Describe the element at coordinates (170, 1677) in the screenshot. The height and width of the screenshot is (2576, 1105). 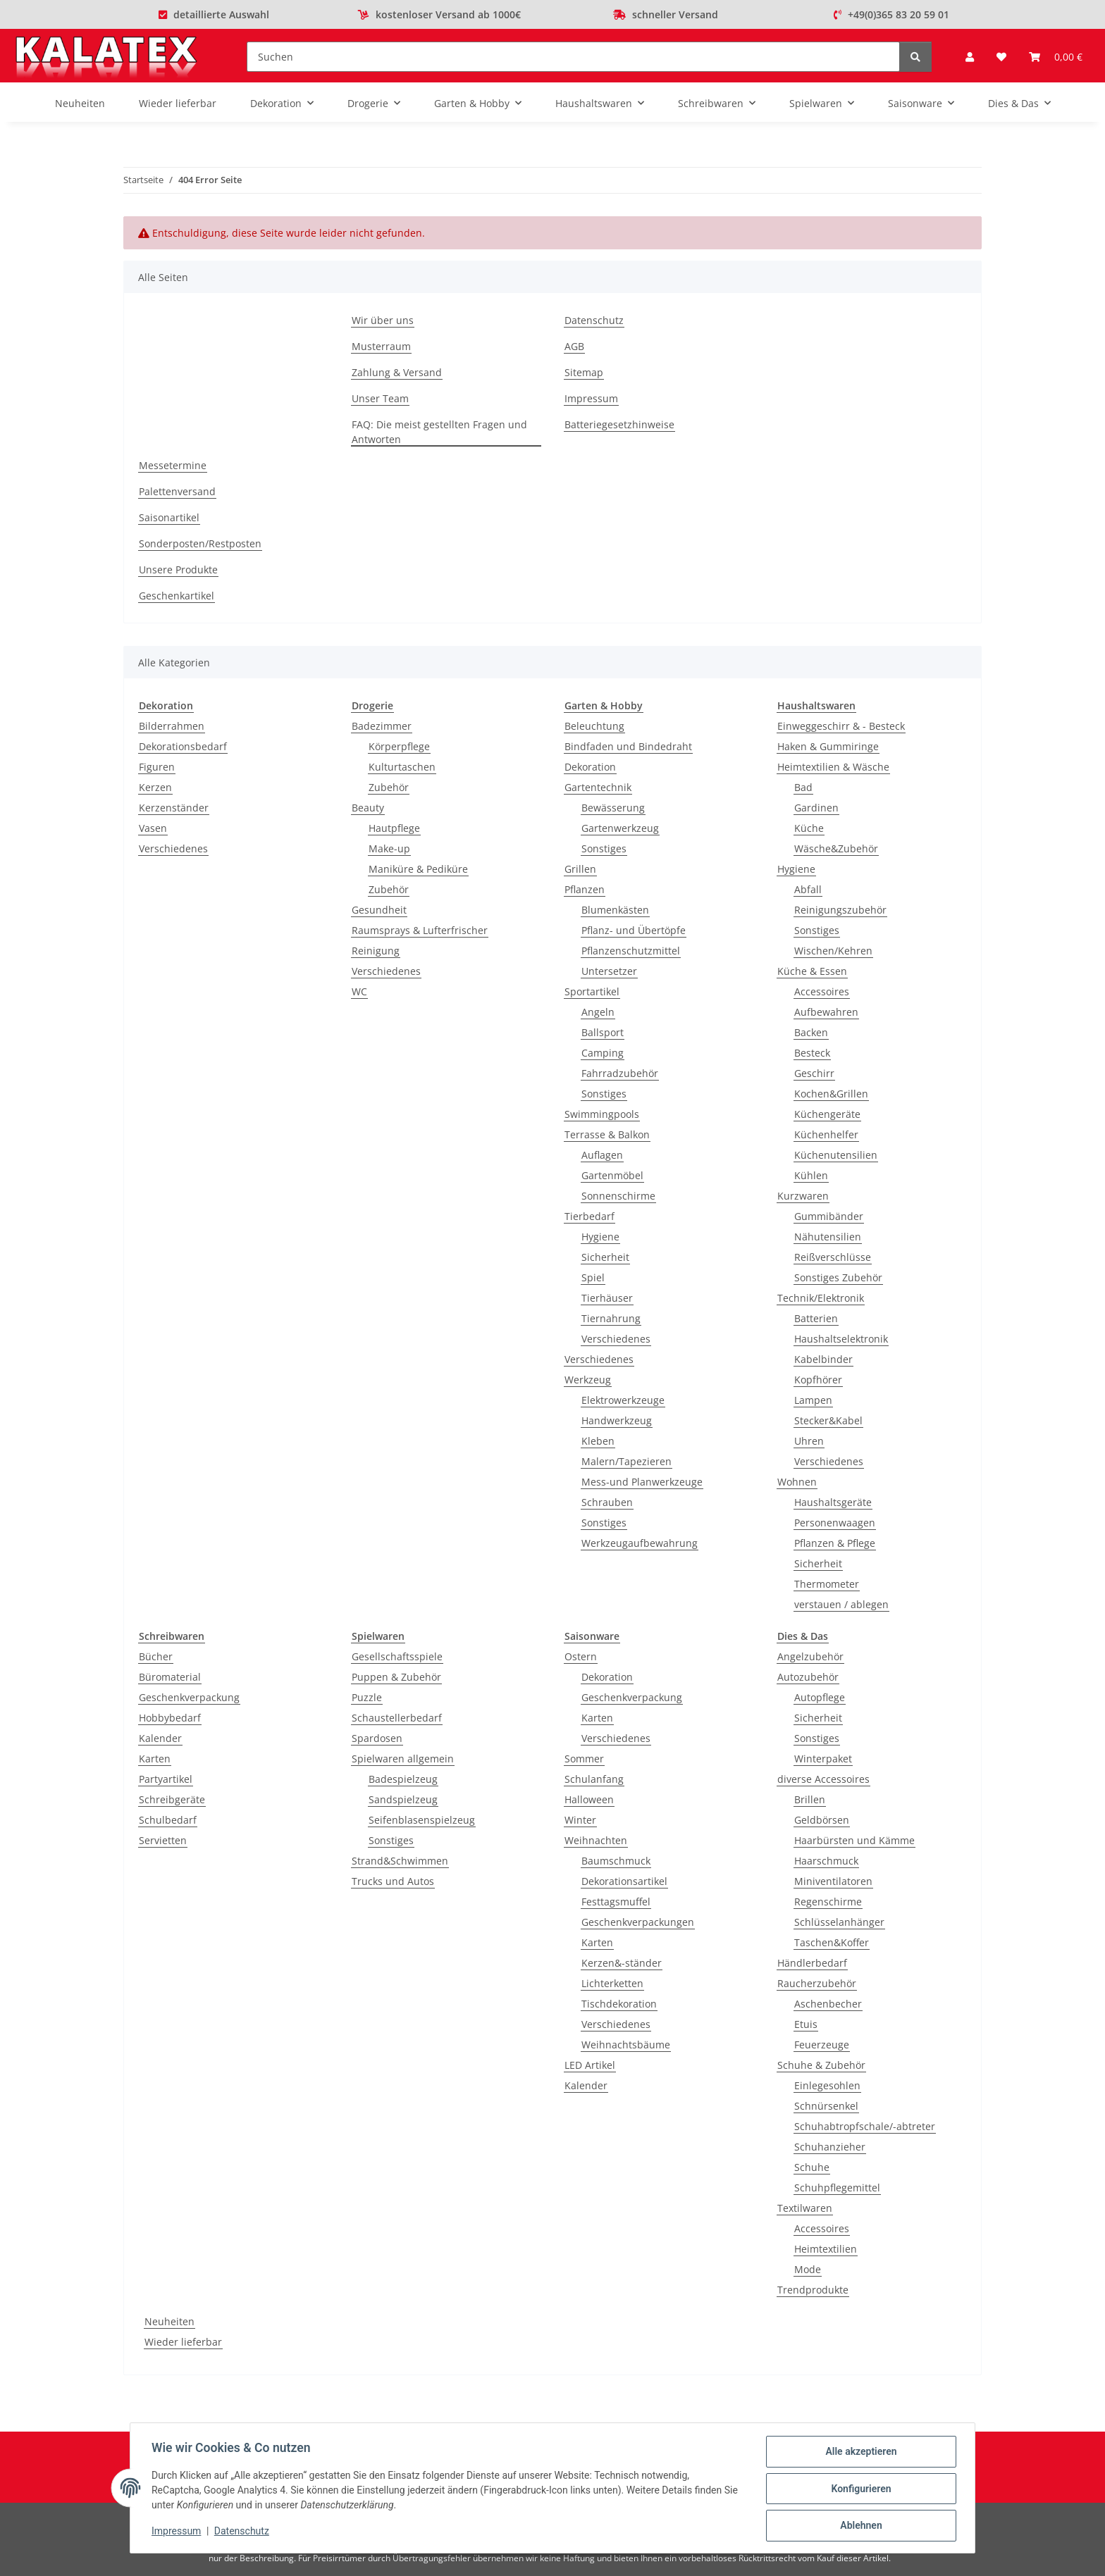
I see `Büromaterial` at that location.